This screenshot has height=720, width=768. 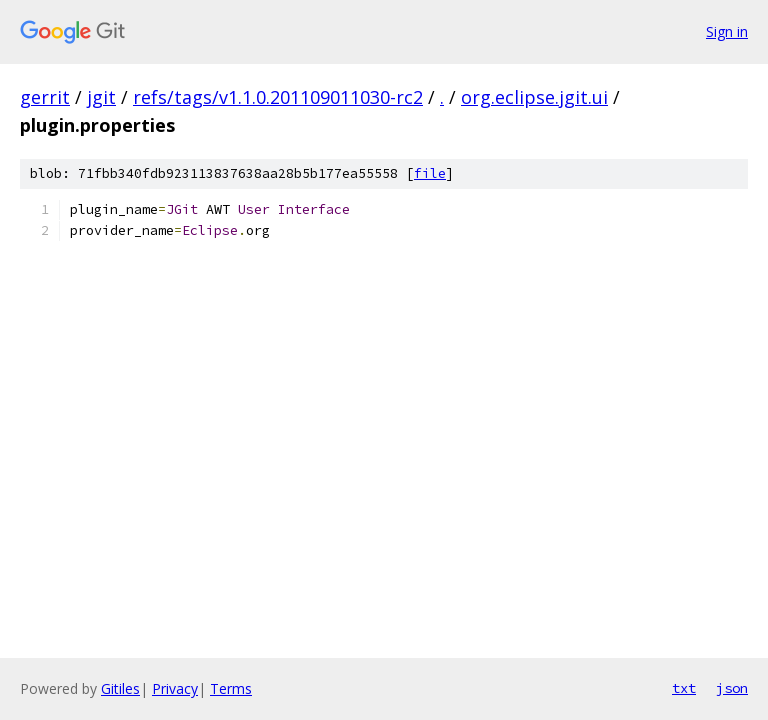 I want to click on json, so click(x=732, y=688).